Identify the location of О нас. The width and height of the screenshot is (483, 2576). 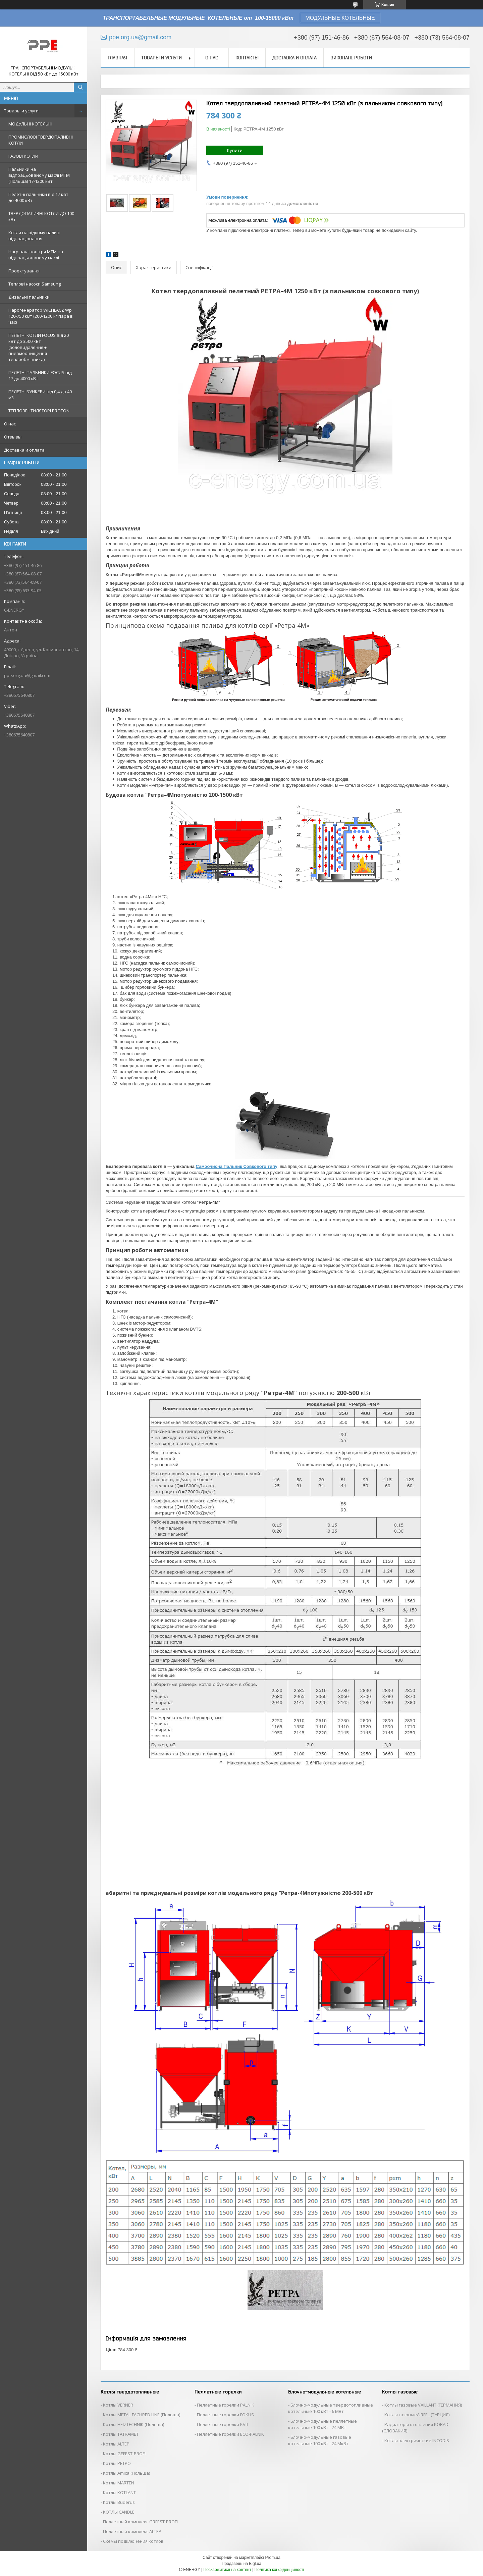
(10, 424).